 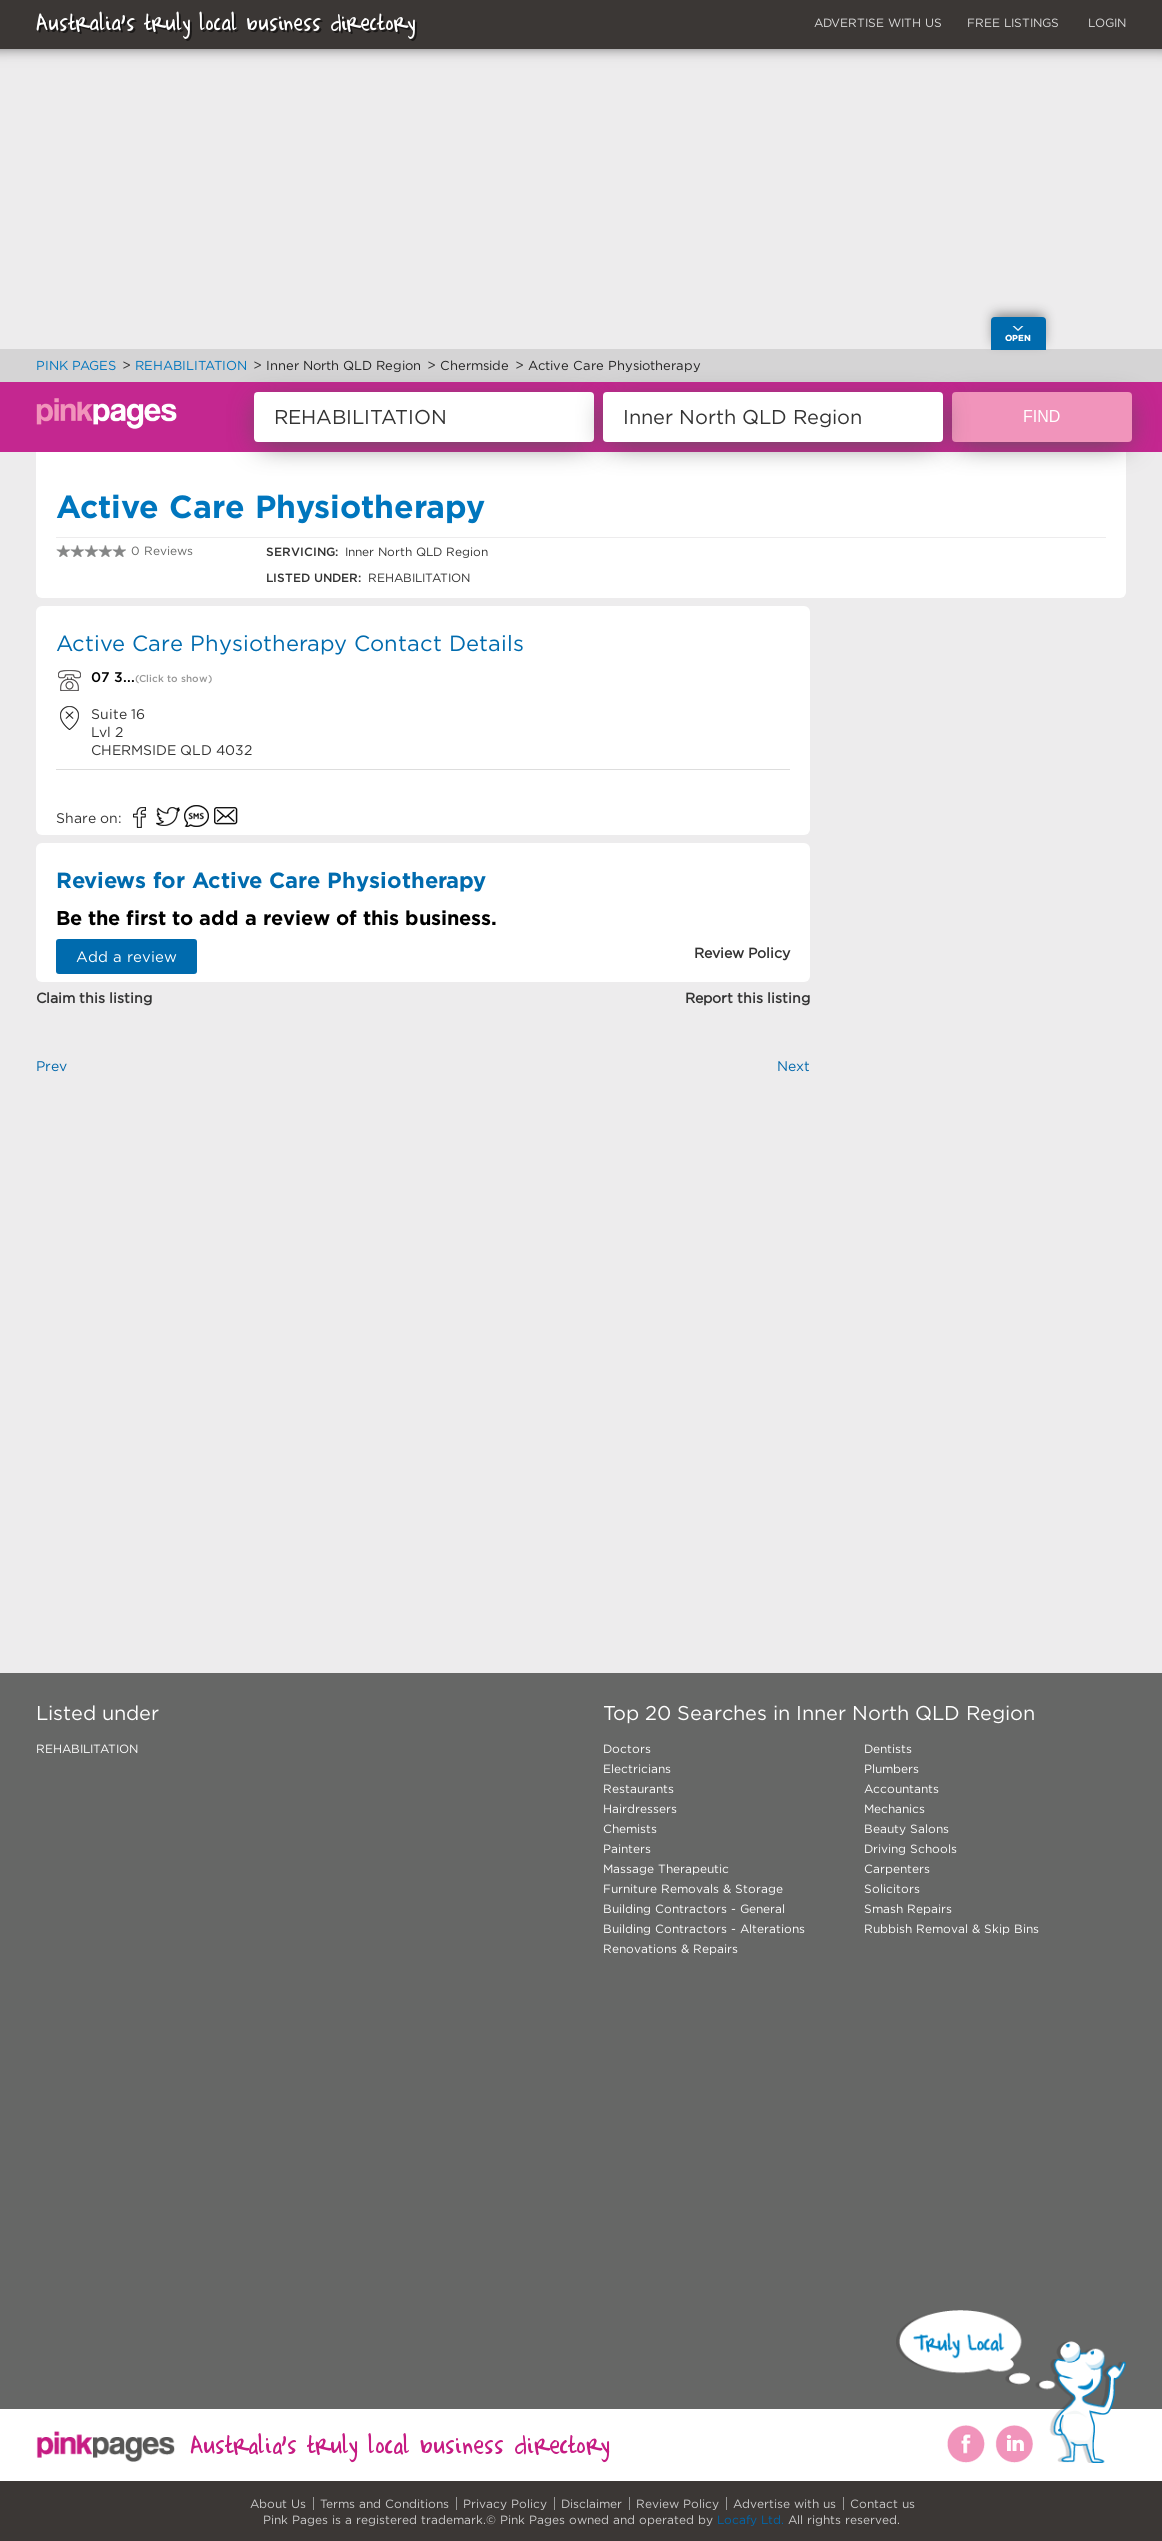 I want to click on Mechanics, so click(x=894, y=1808).